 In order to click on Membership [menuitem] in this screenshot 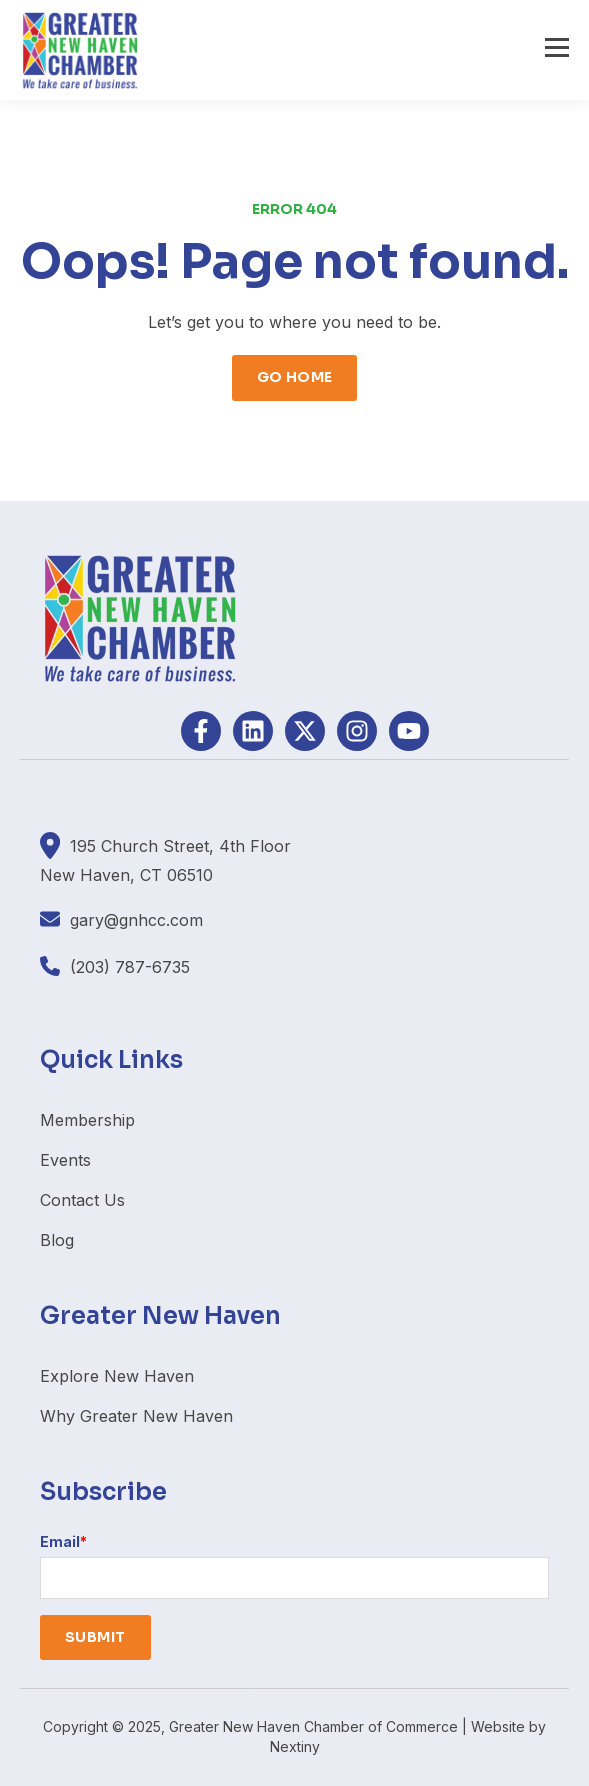, I will do `click(87, 1120)`.